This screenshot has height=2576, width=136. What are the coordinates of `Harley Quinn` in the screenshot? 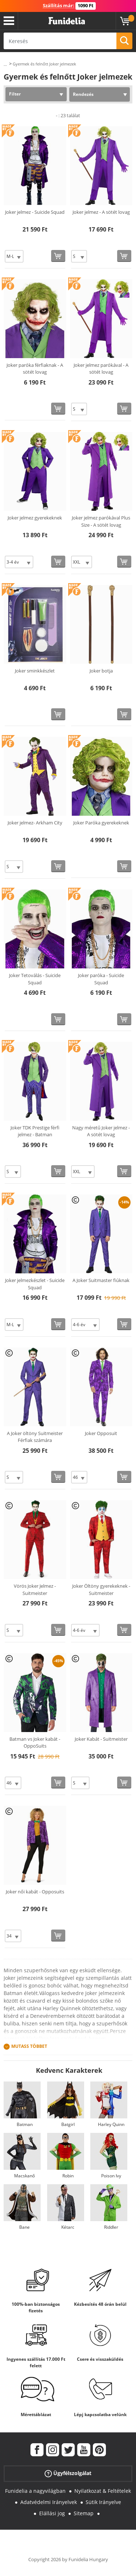 It's located at (111, 2124).